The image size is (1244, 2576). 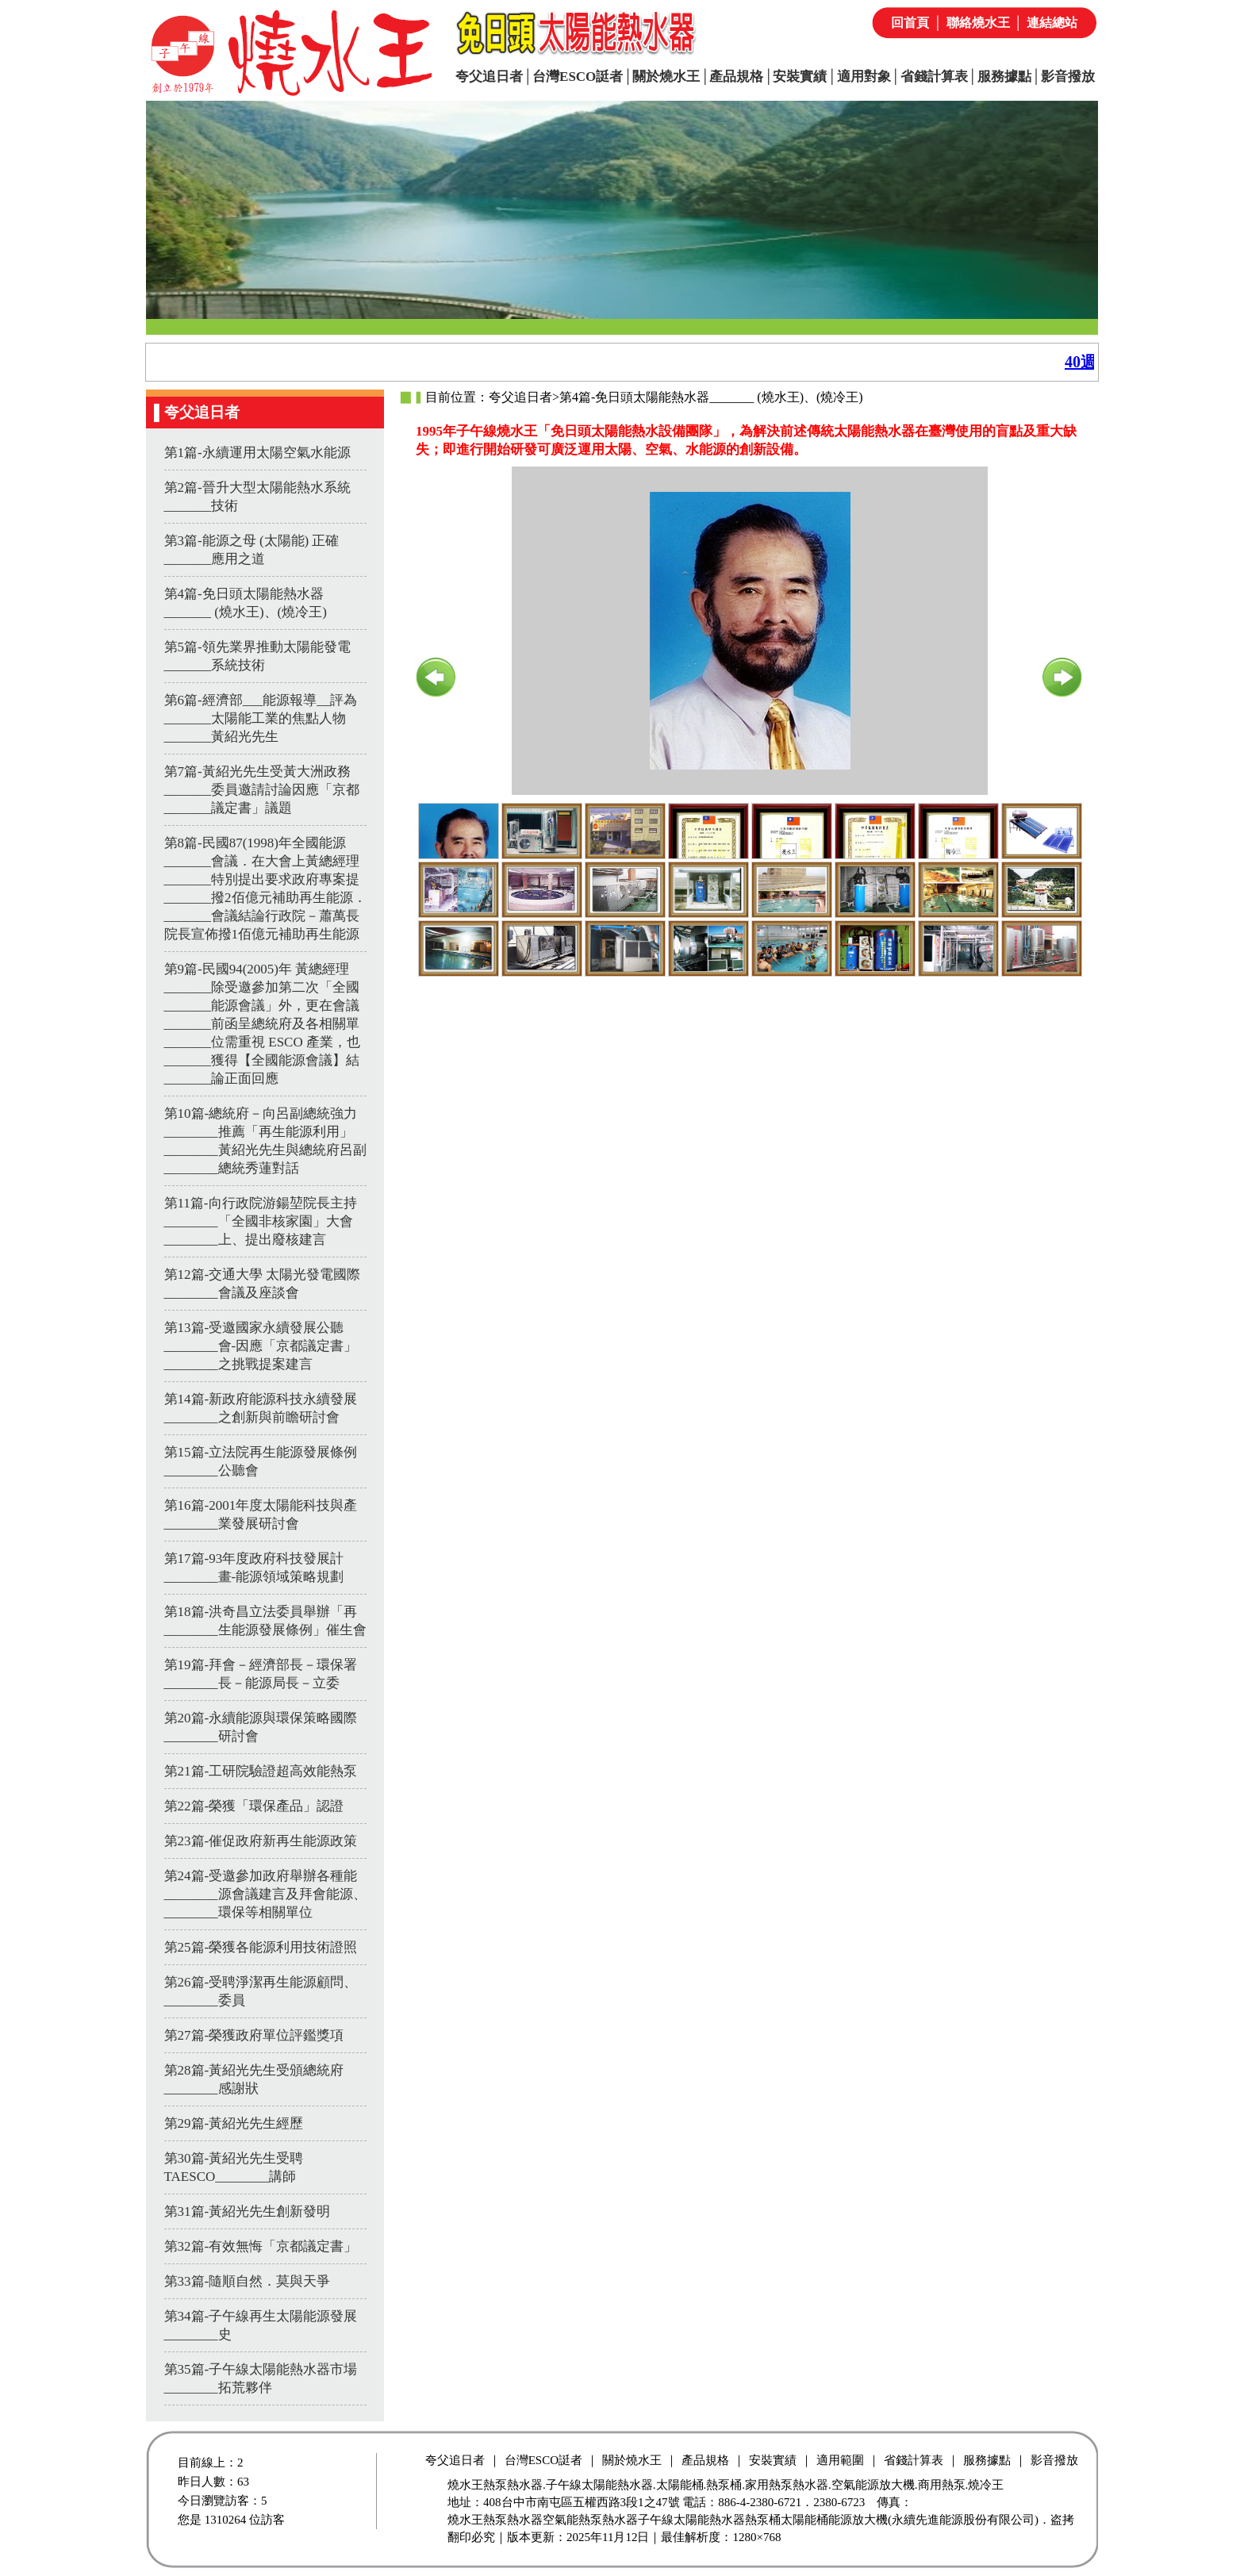 What do you see at coordinates (261, 1346) in the screenshot?
I see `第13篇-受邀國家永續發展公聽________會-因應「京都議定書」________之挑戰提案建言` at bounding box center [261, 1346].